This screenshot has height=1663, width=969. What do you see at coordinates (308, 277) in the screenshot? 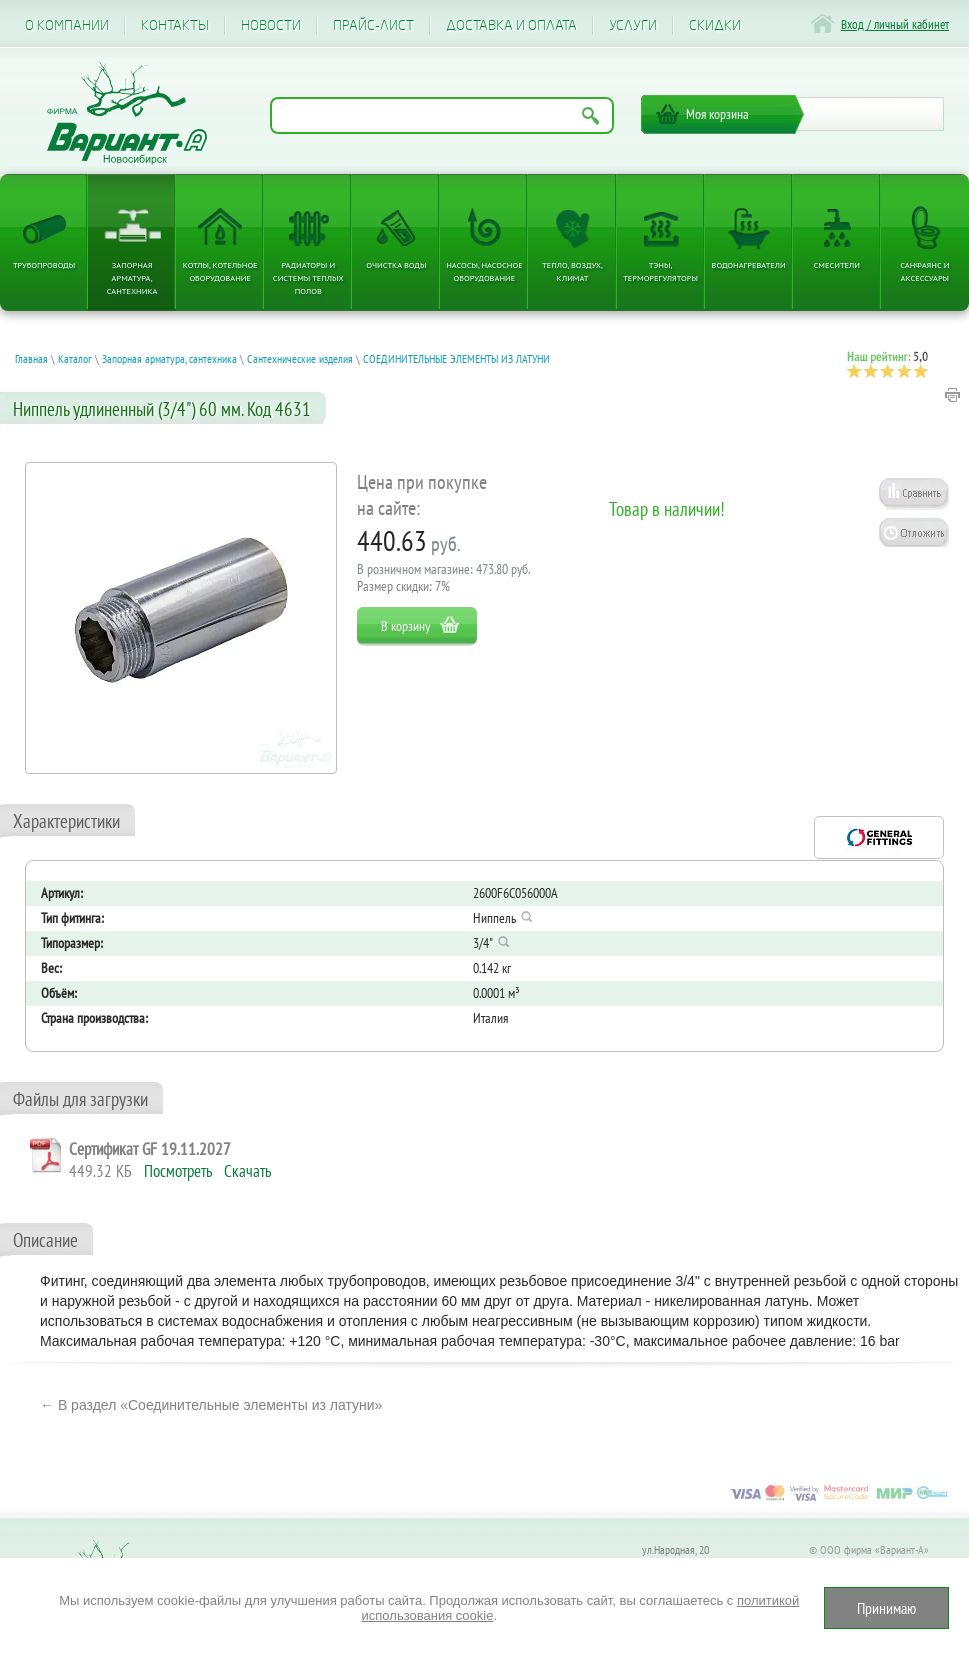
I see `Радиаторы и системы теплых полов` at bounding box center [308, 277].